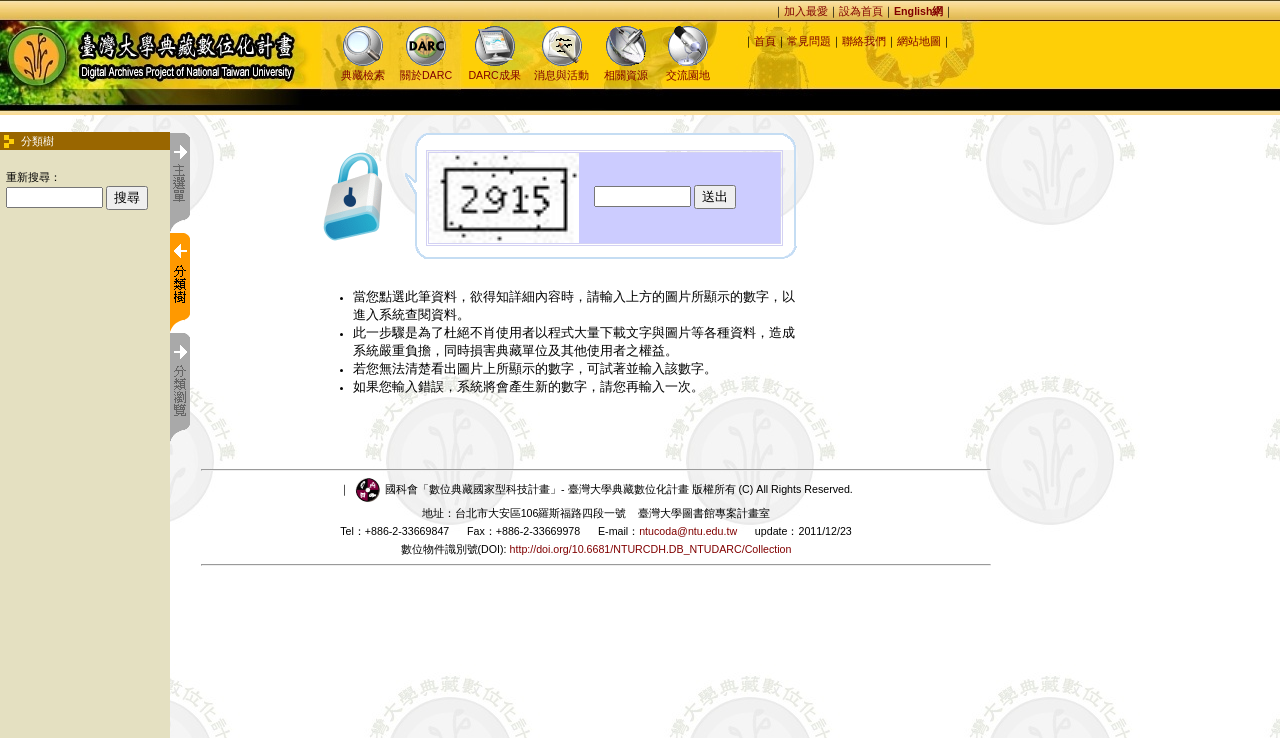 This screenshot has height=738, width=1280. What do you see at coordinates (861, 11) in the screenshot?
I see `設為首頁` at bounding box center [861, 11].